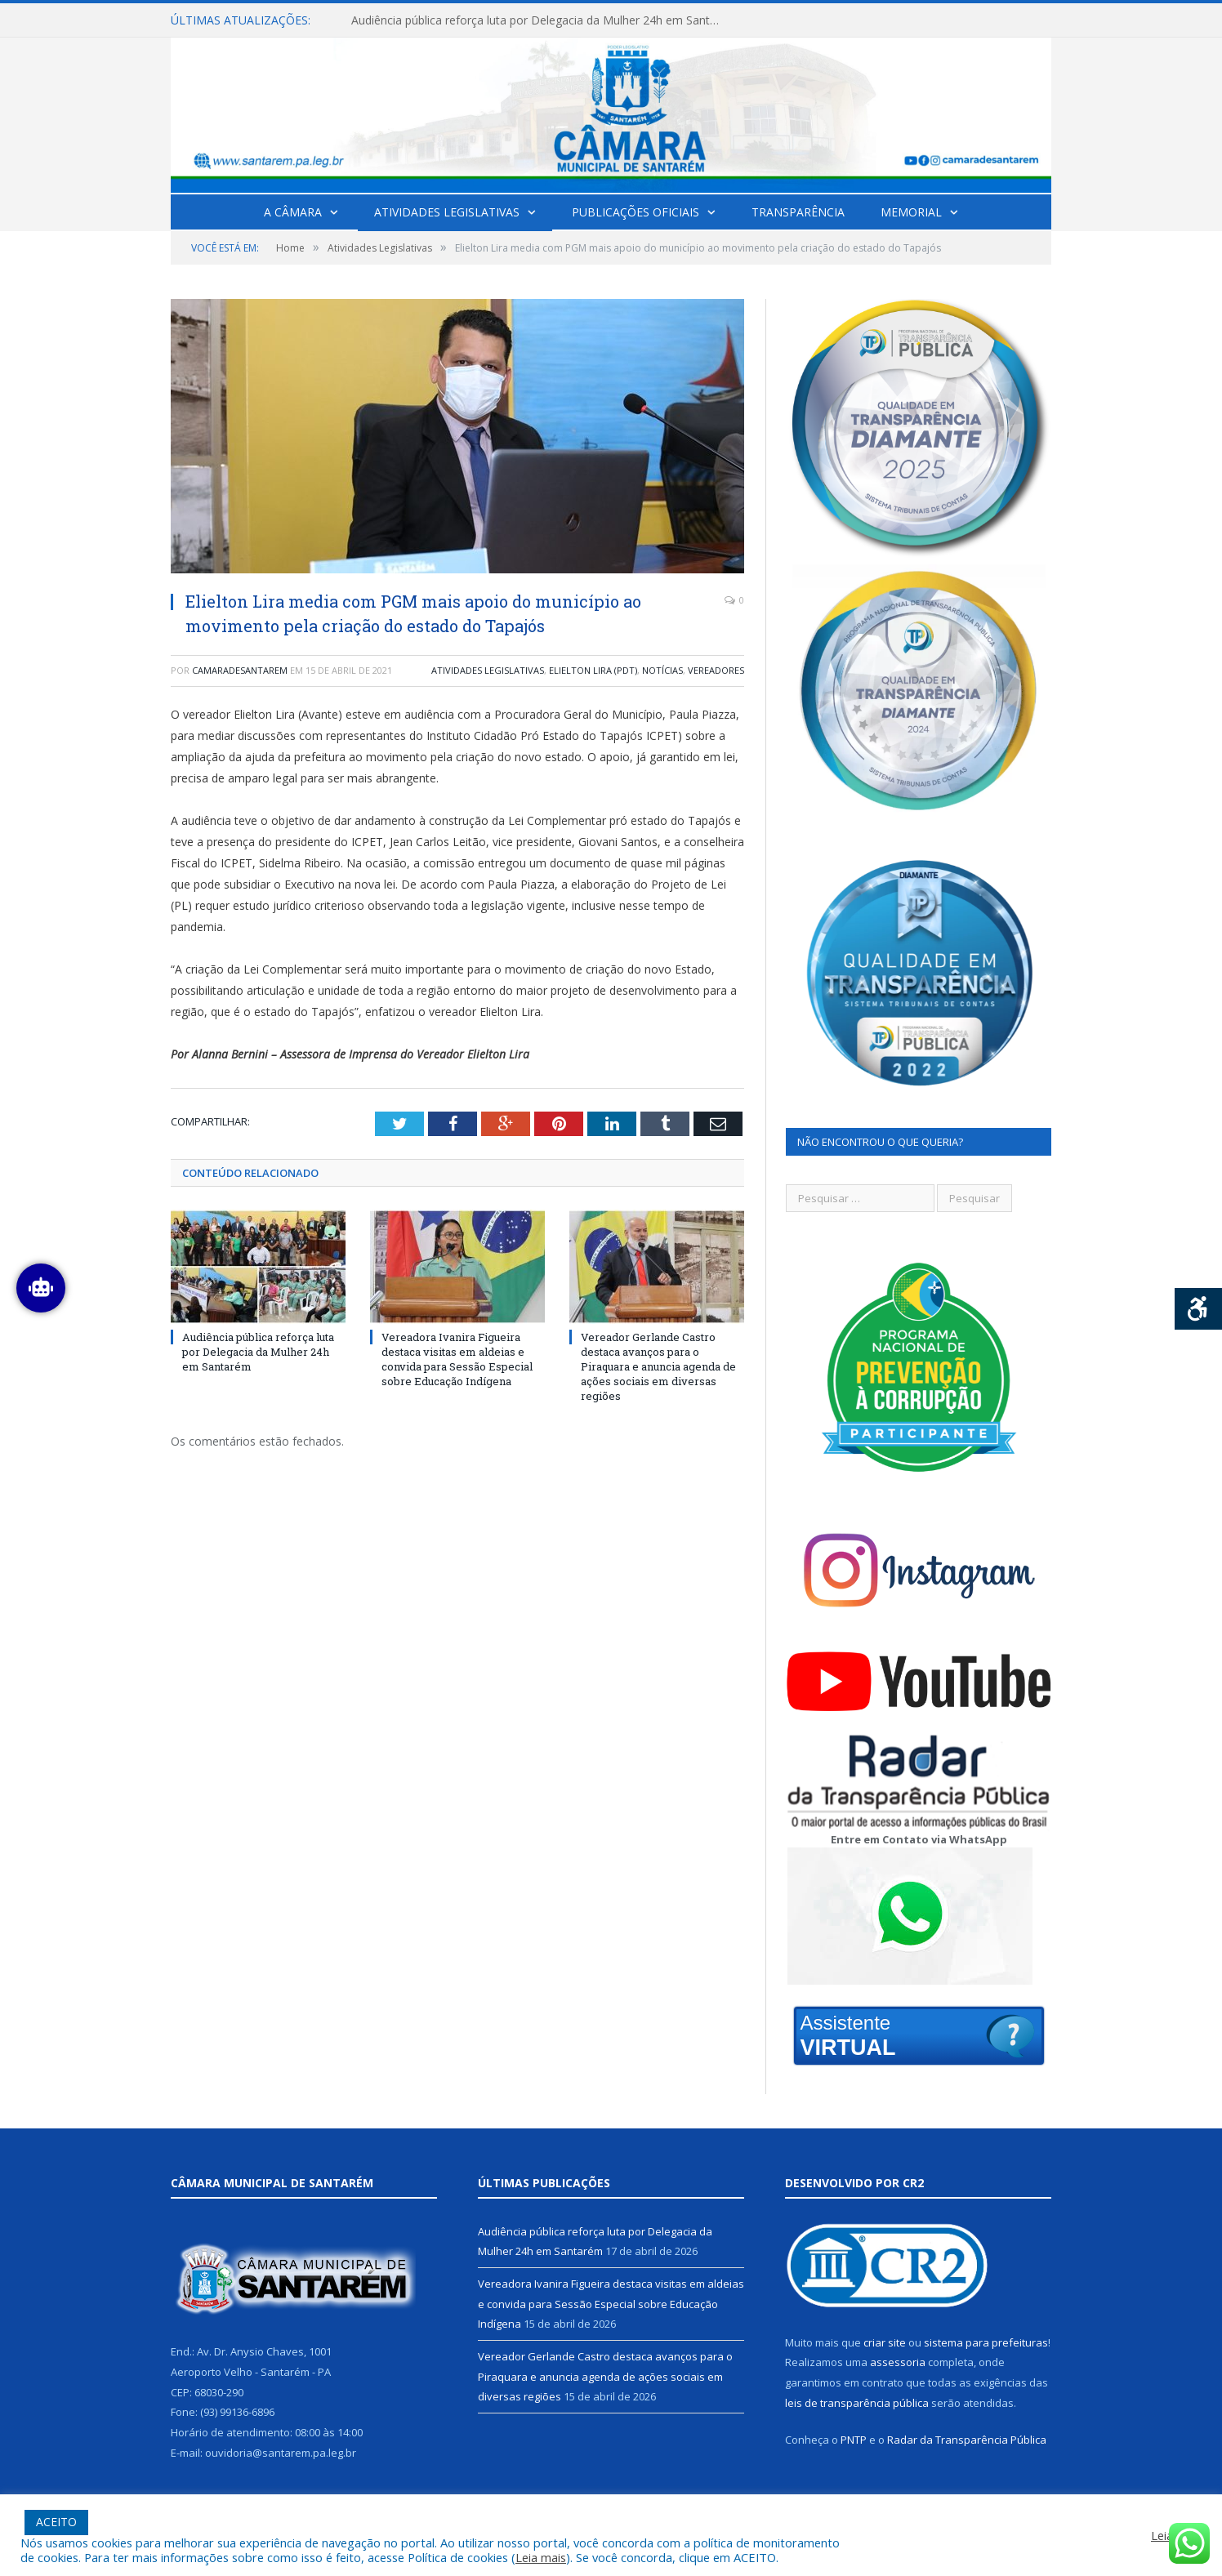 Image resolution: width=1222 pixels, height=2576 pixels. What do you see at coordinates (798, 212) in the screenshot?
I see `Transparência` at bounding box center [798, 212].